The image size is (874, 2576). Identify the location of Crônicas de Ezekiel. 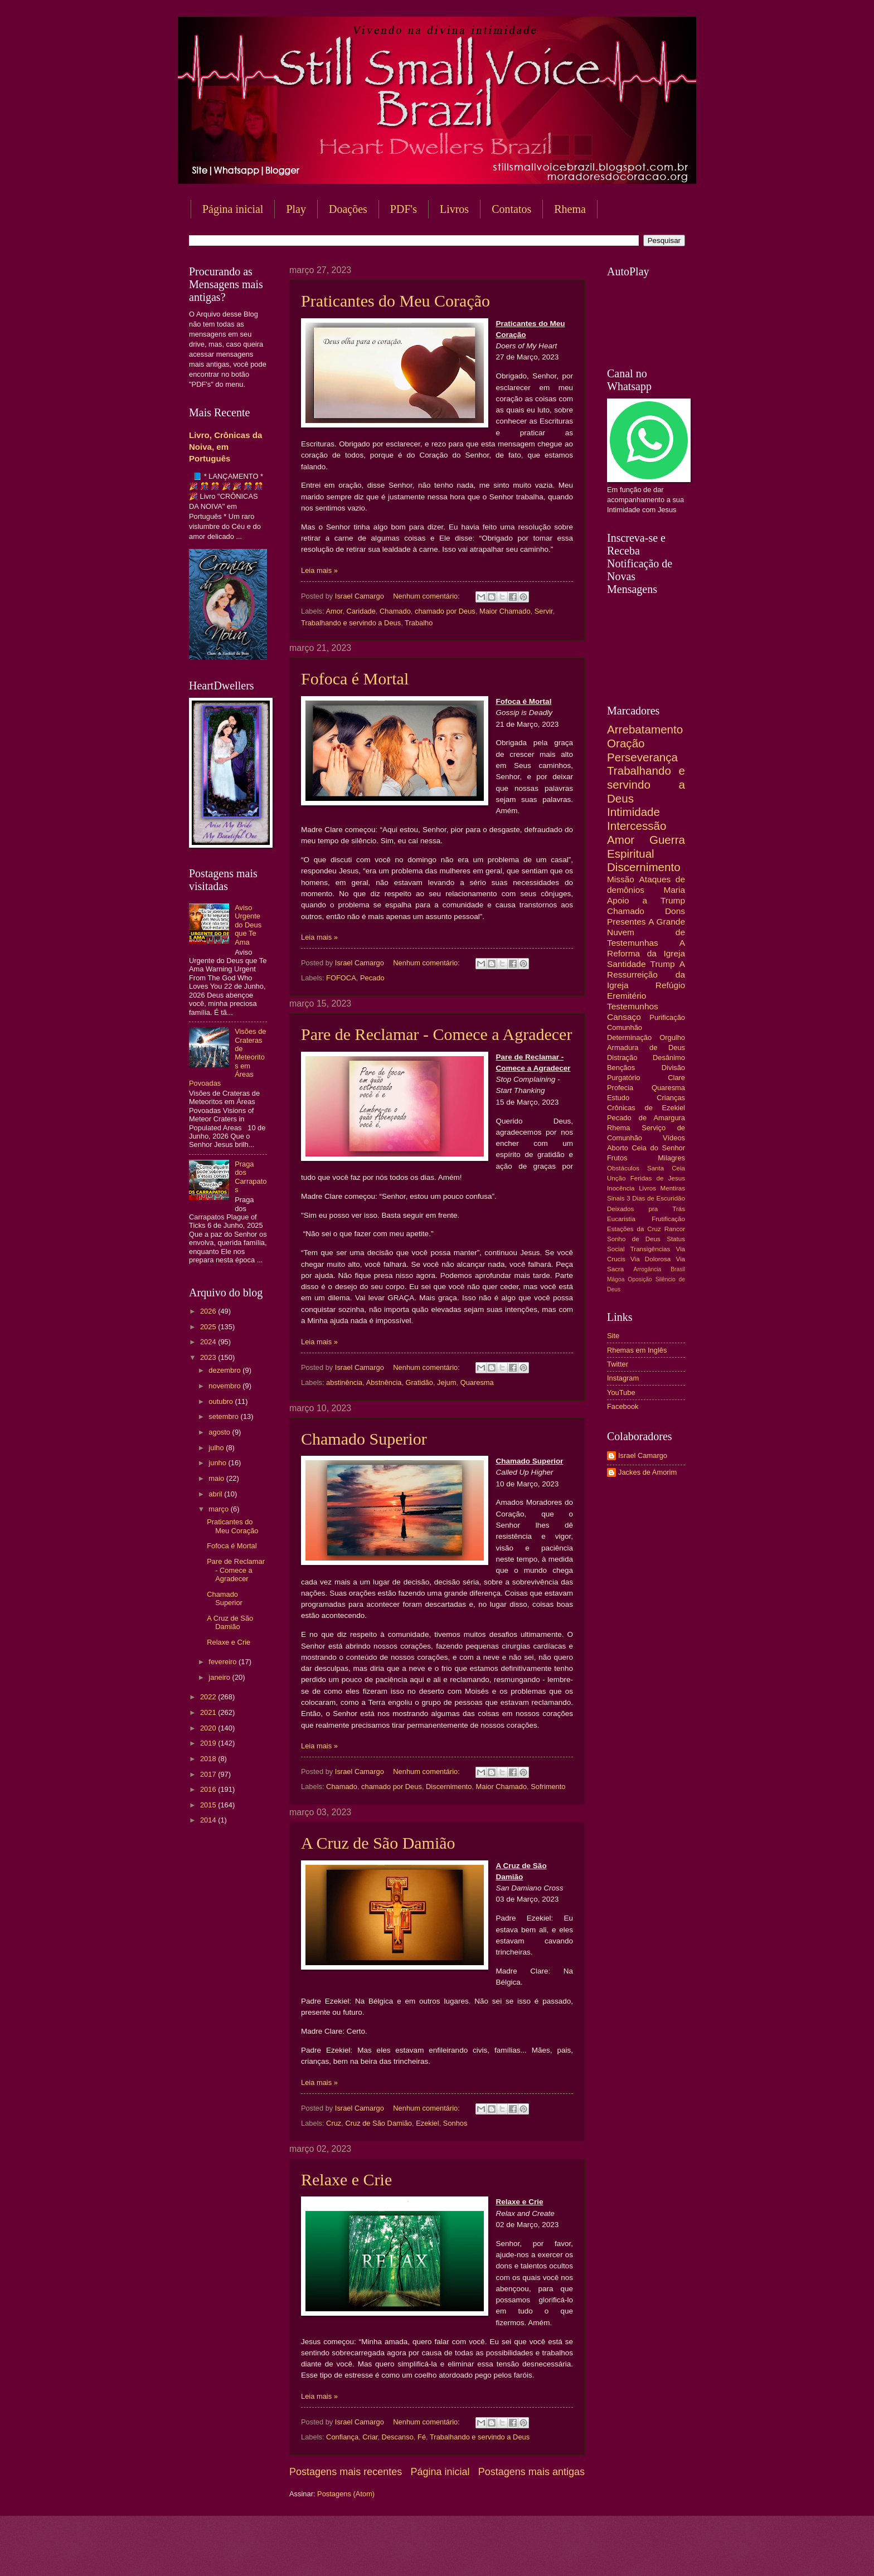
(646, 1108).